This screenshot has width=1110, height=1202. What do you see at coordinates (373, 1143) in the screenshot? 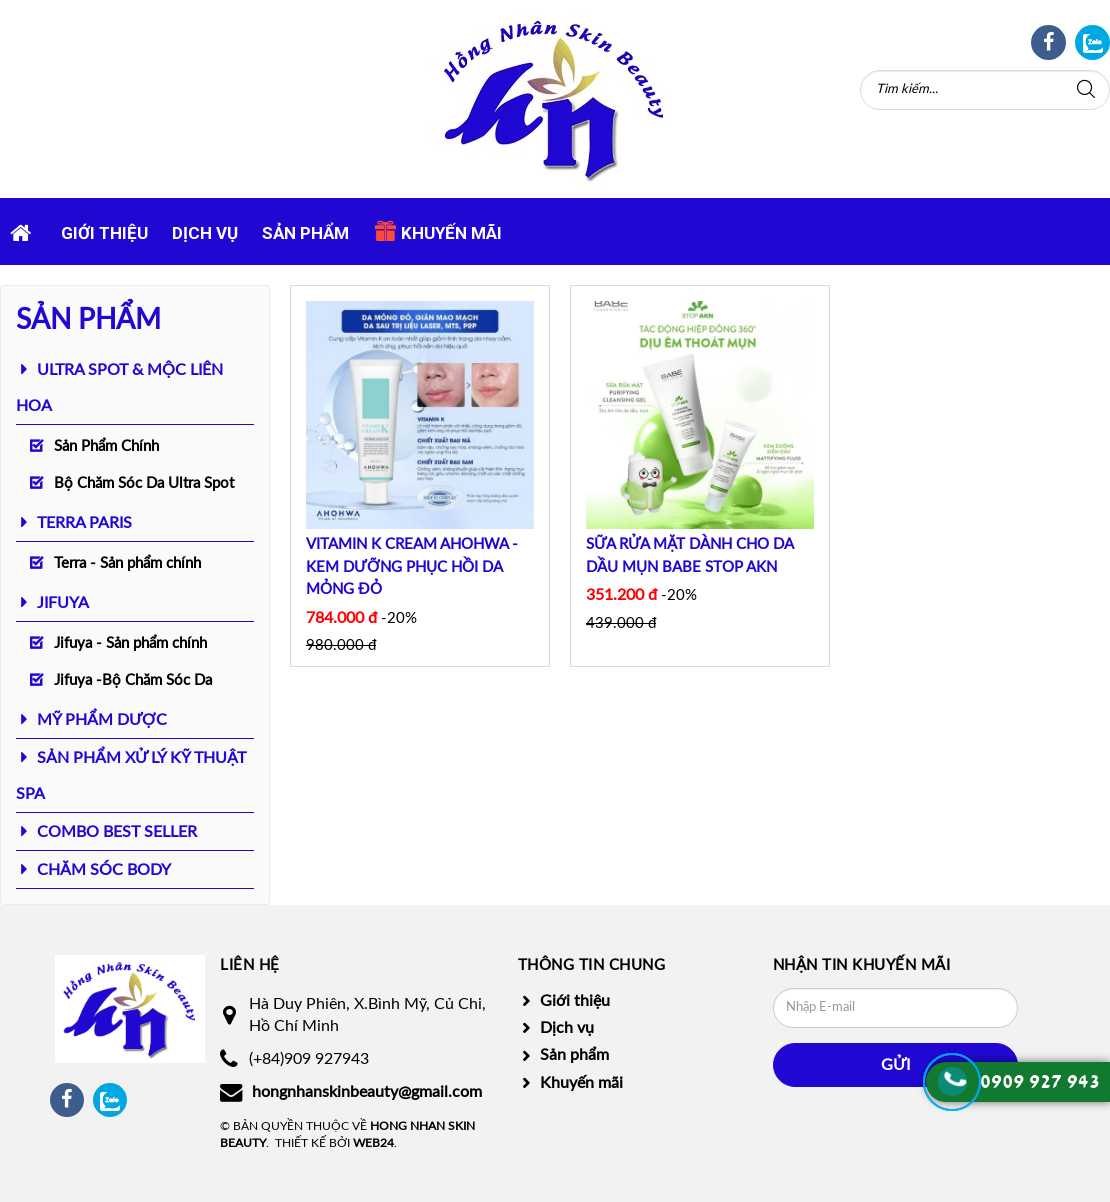
I see `Web24` at bounding box center [373, 1143].